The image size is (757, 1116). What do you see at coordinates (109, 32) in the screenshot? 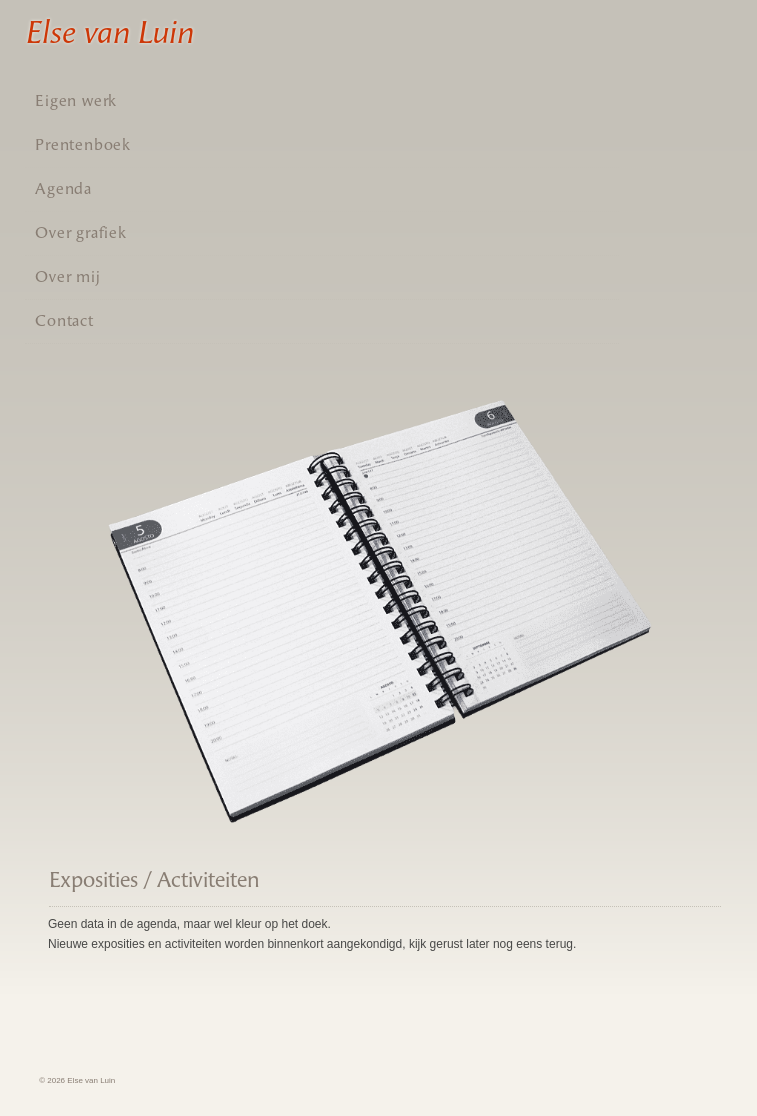
I see `Else van Luin` at bounding box center [109, 32].